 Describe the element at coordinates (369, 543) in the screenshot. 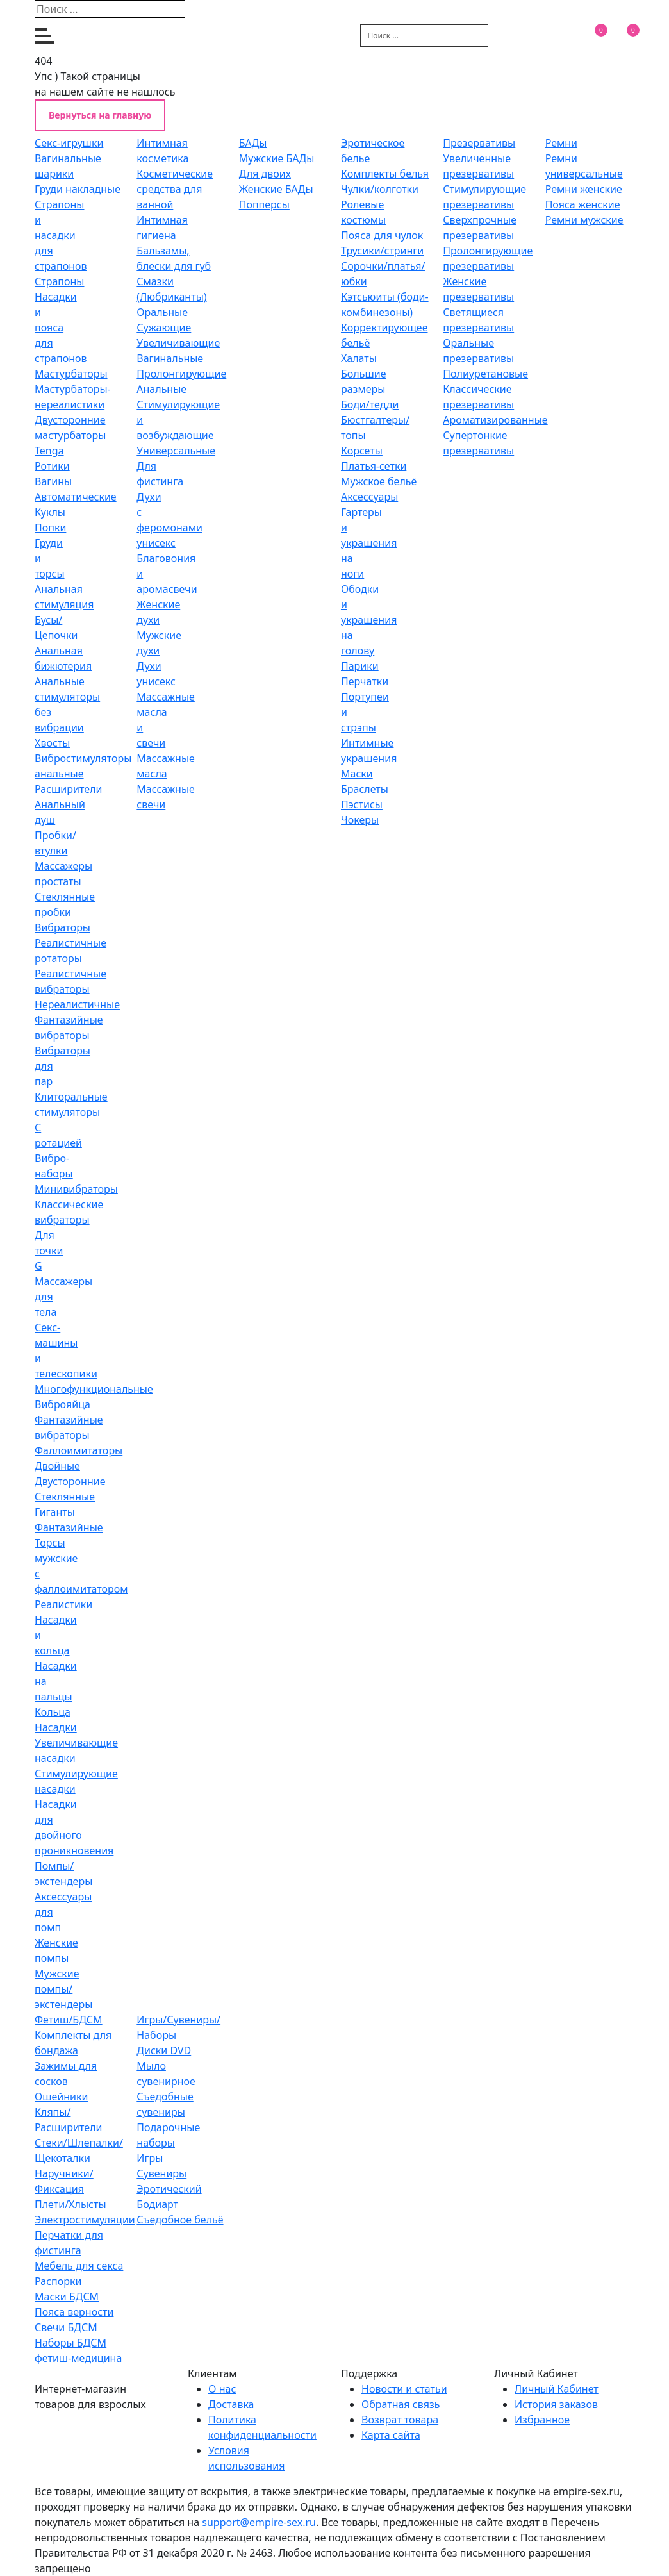

I see `Гартеры и украшения на ноги` at that location.